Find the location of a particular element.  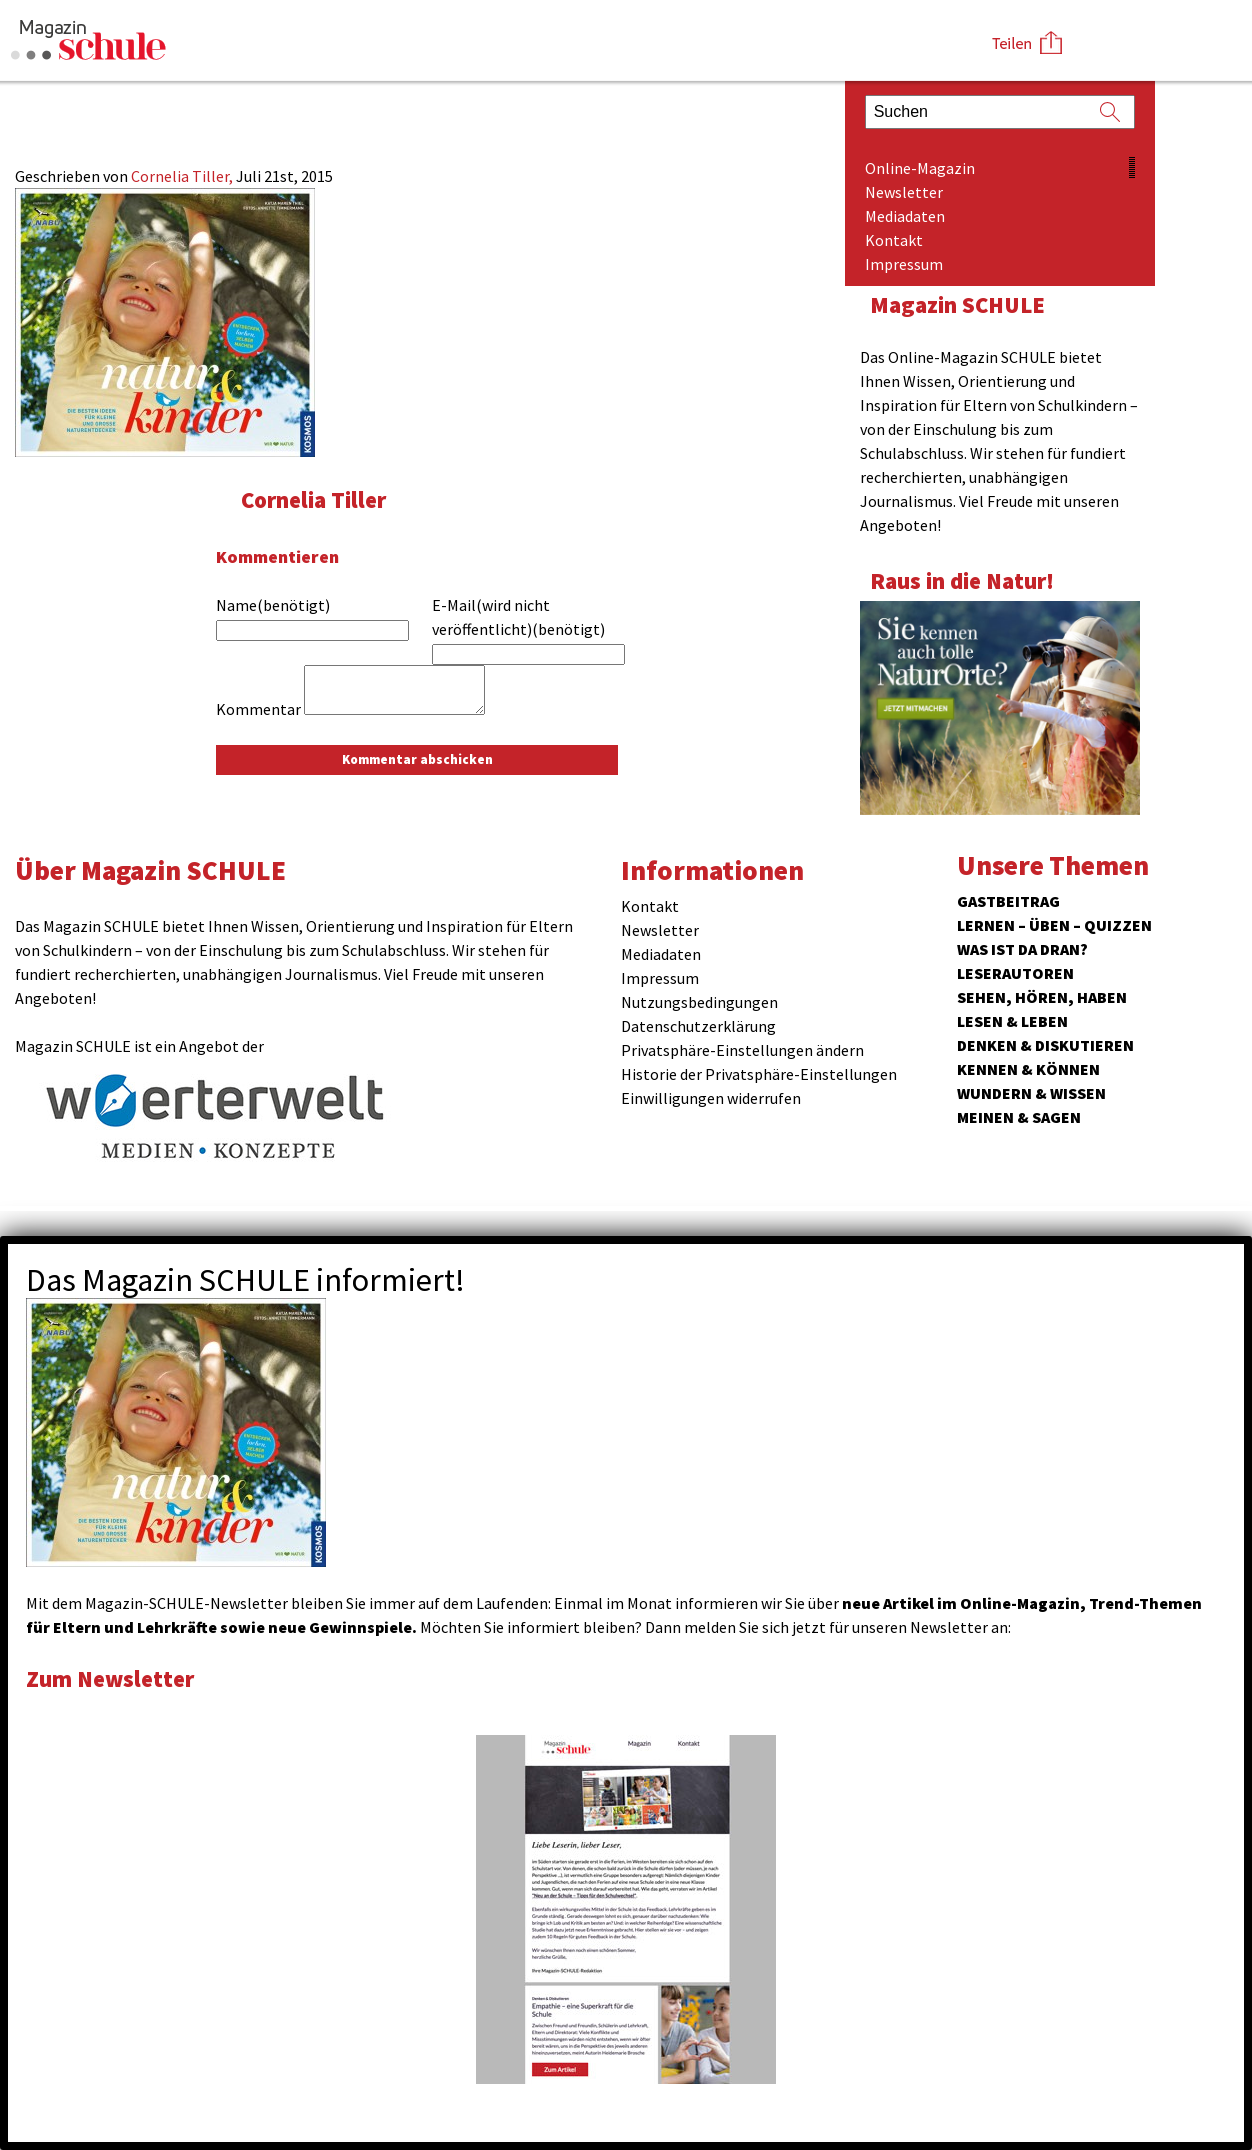

Cornelia Tiller is located at coordinates (313, 499).